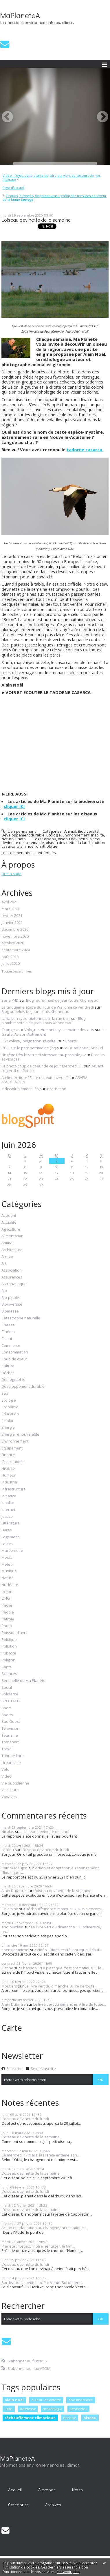 This screenshot has width=110, height=2576. Describe the element at coordinates (12, 922) in the screenshot. I see `janvier 2021` at that location.